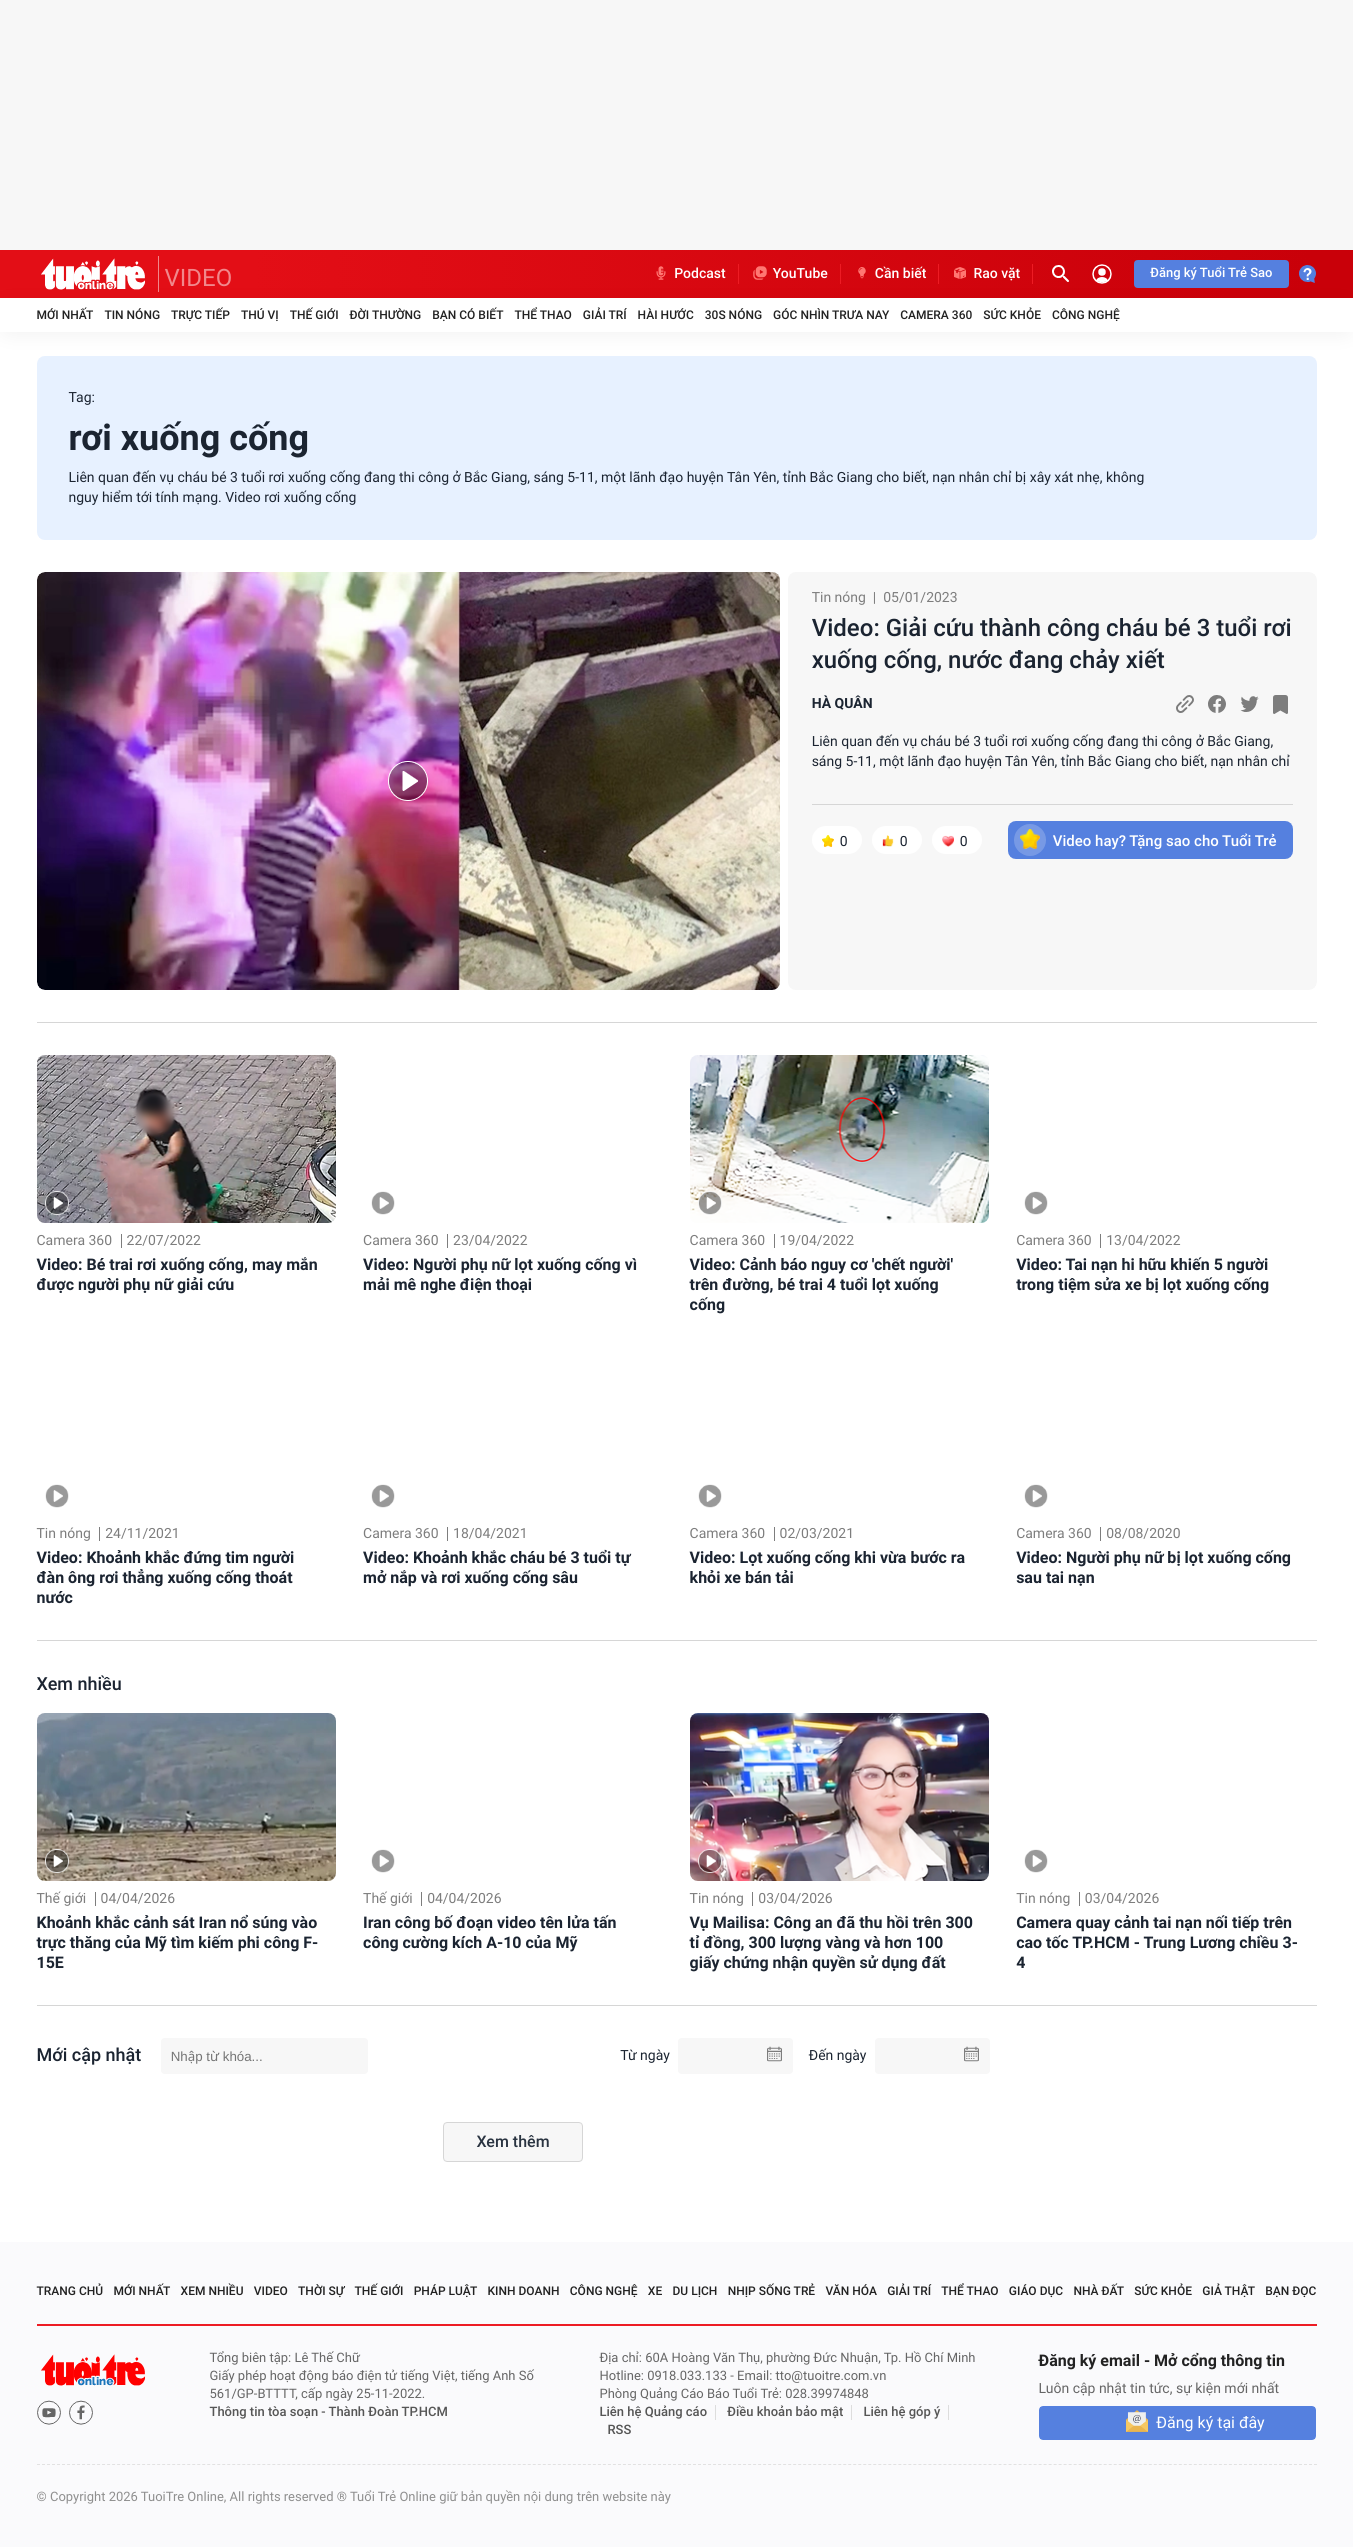 Image resolution: width=1353 pixels, height=2547 pixels. Describe the element at coordinates (200, 315) in the screenshot. I see `Trực tiếp` at that location.